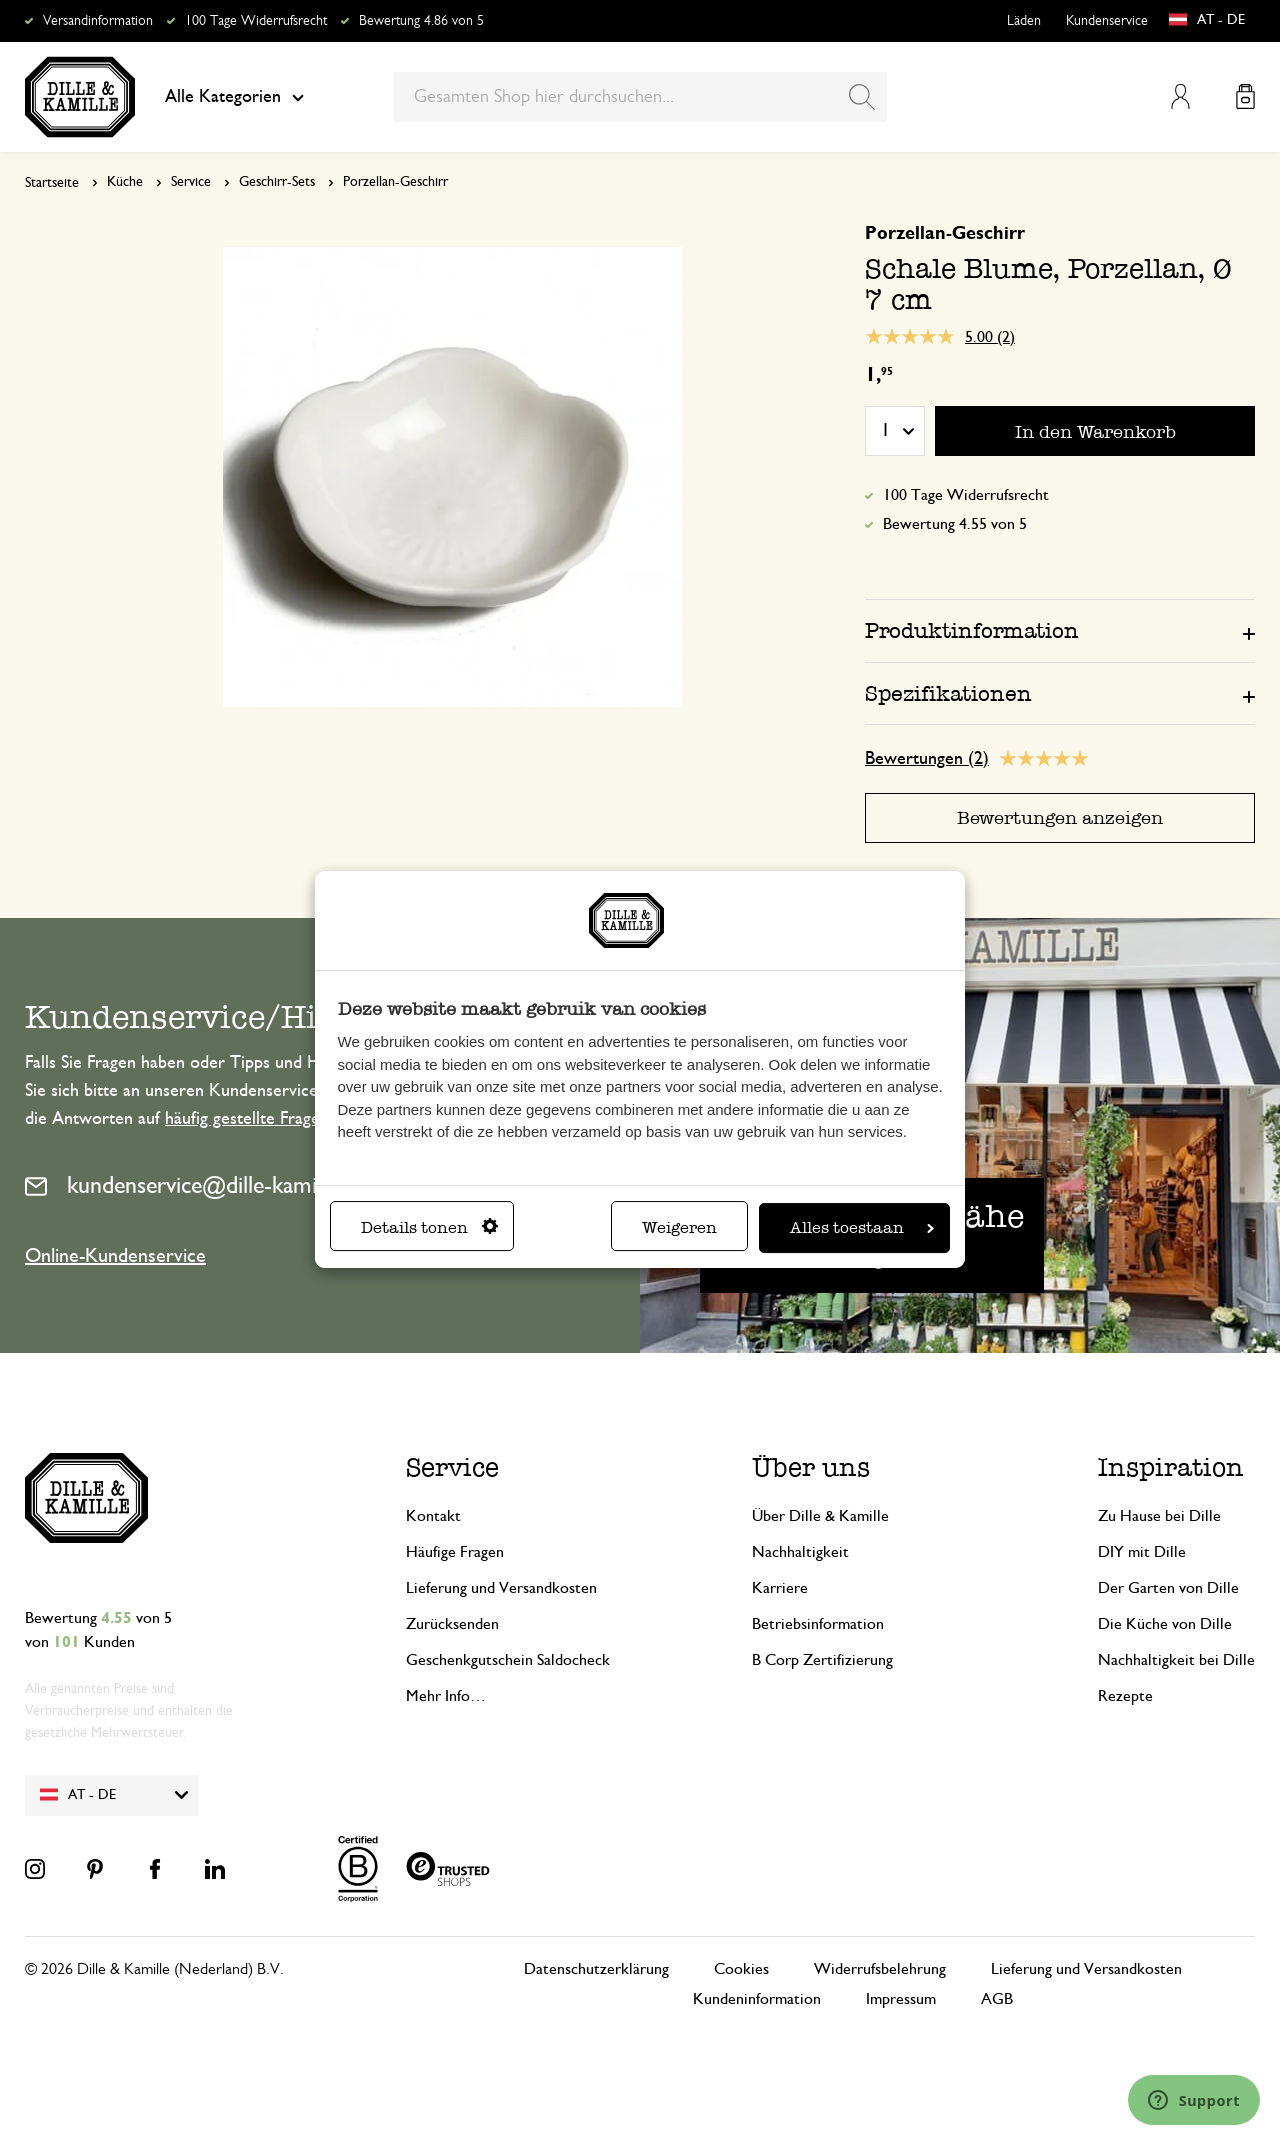  I want to click on [combobox], so click(640, 97).